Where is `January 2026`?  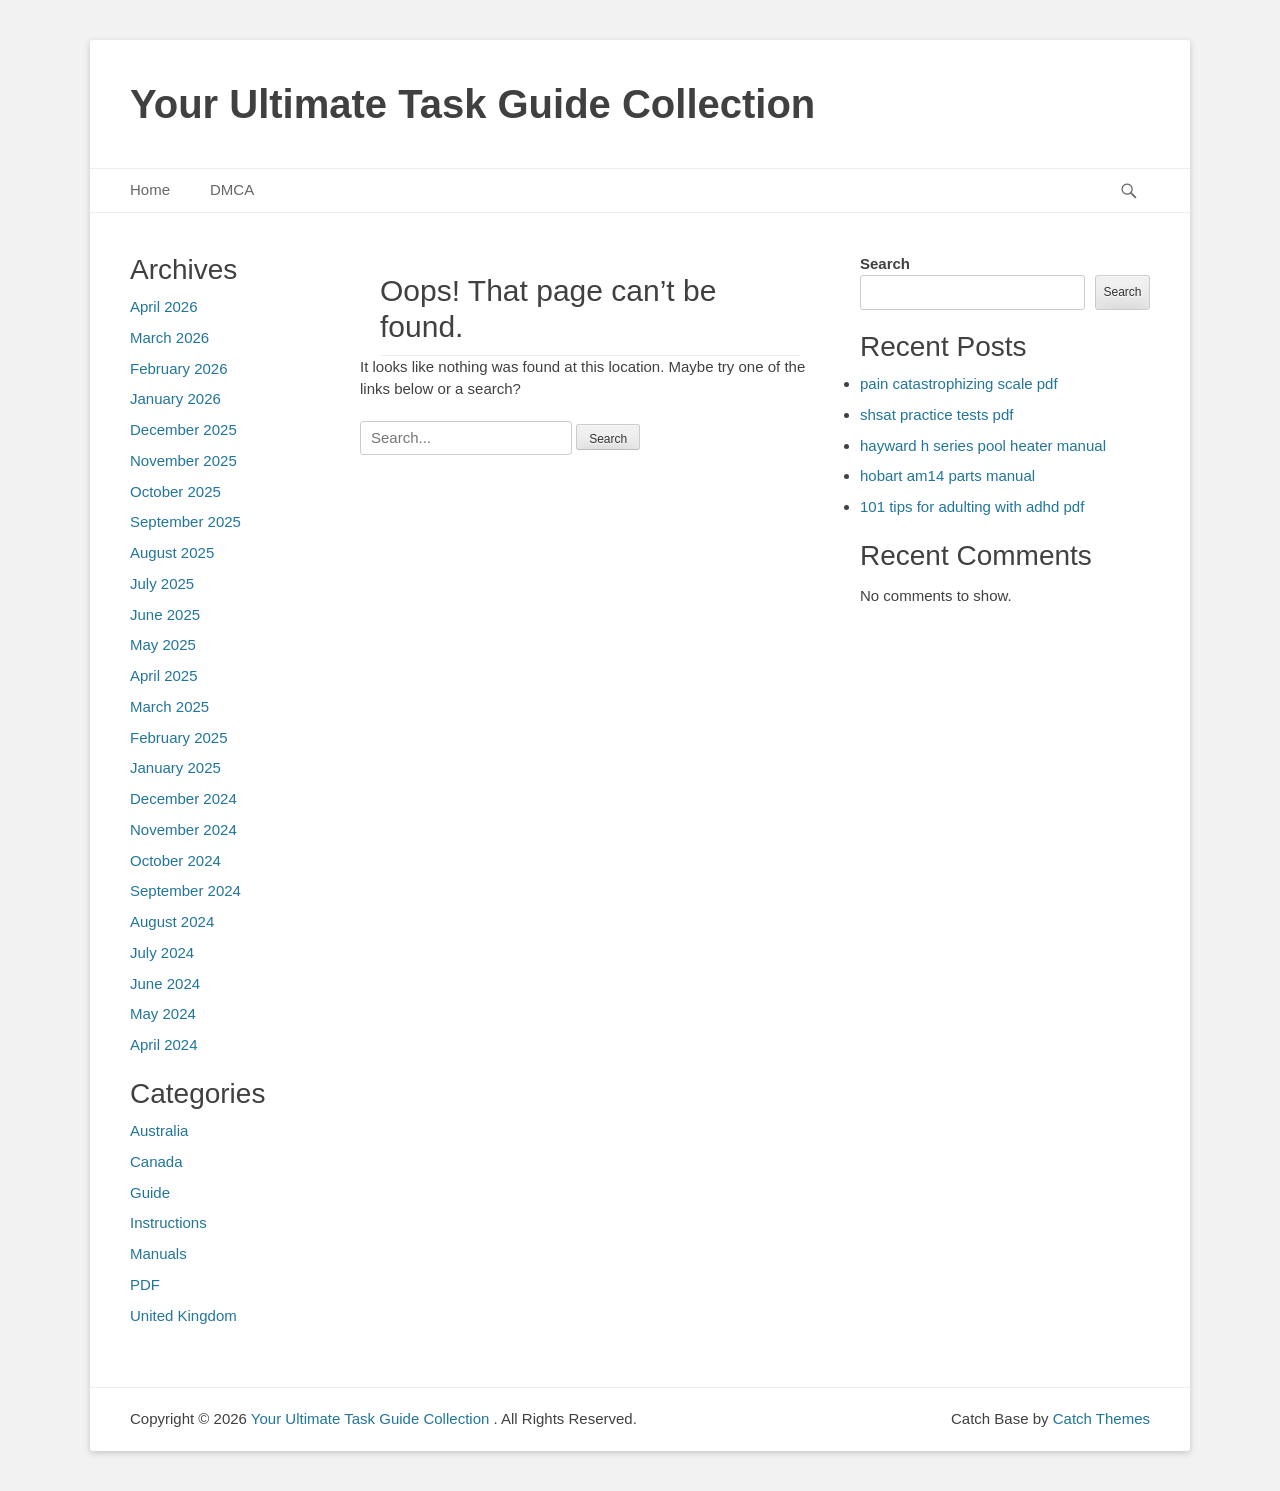 January 2026 is located at coordinates (175, 398).